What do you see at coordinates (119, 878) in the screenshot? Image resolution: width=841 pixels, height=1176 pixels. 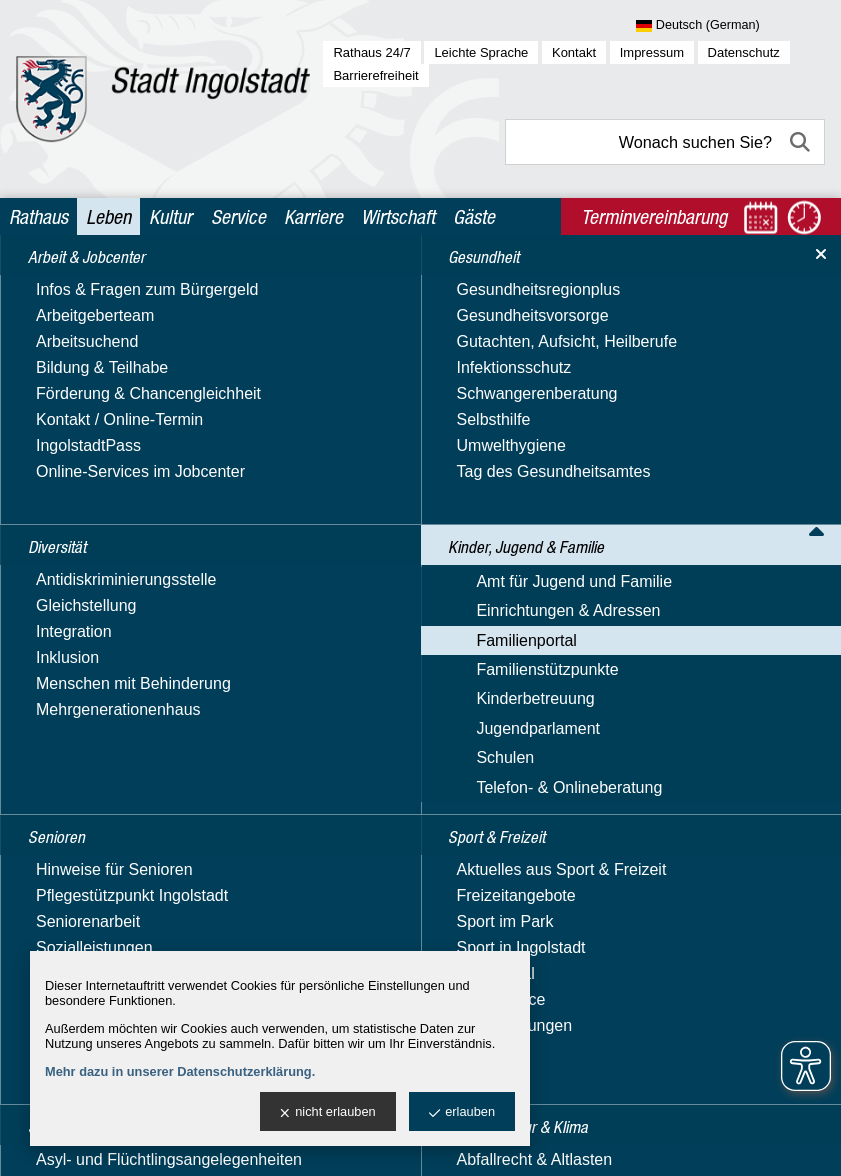 I see `Telefon- & Onlineberatung` at bounding box center [119, 878].